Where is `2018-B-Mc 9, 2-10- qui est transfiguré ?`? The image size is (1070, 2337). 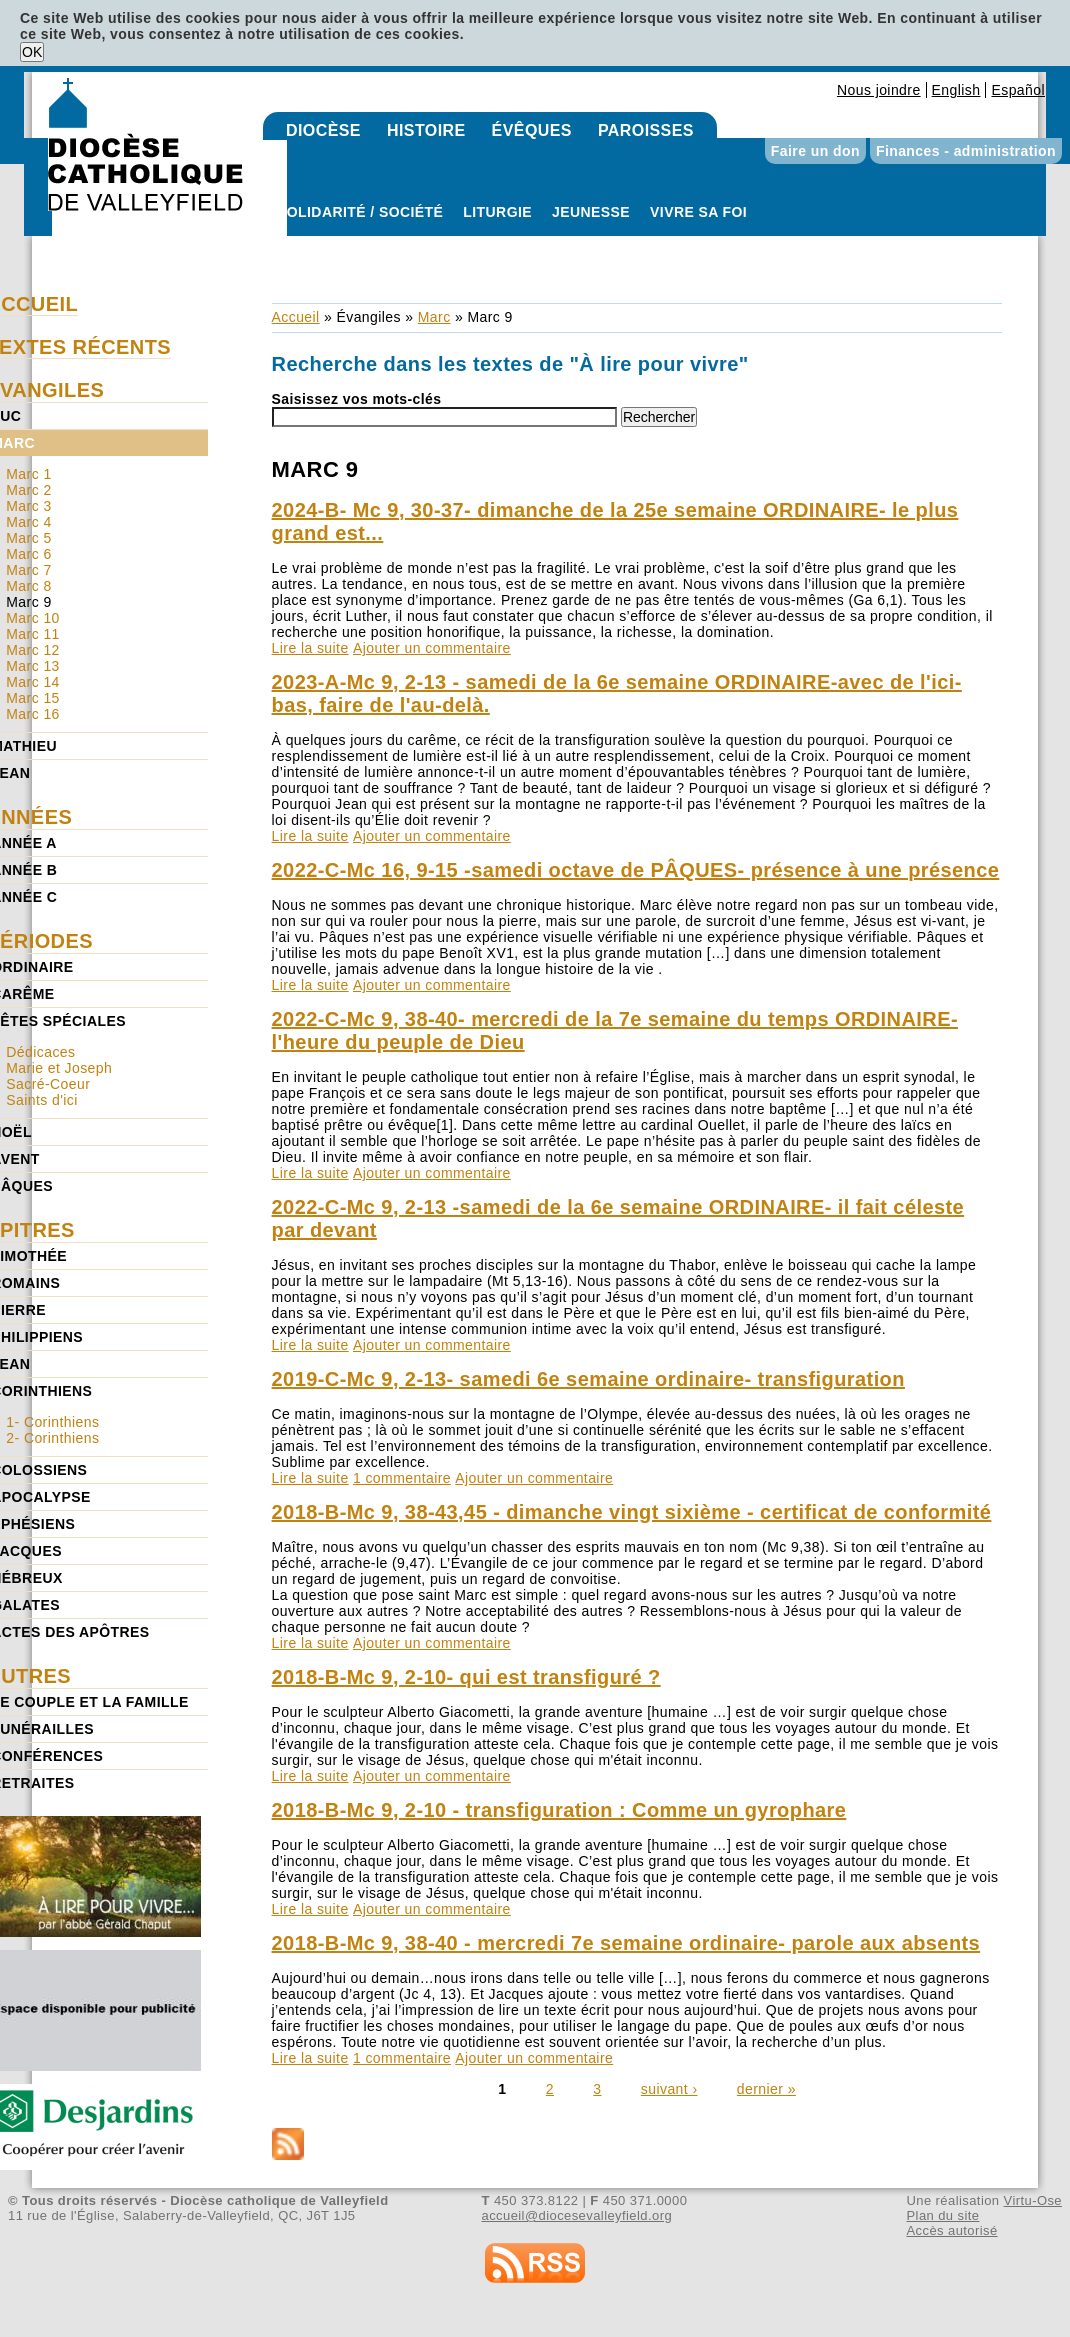 2018-B-Mc 9, 2-10- qui est transfiguré ? is located at coordinates (466, 1677).